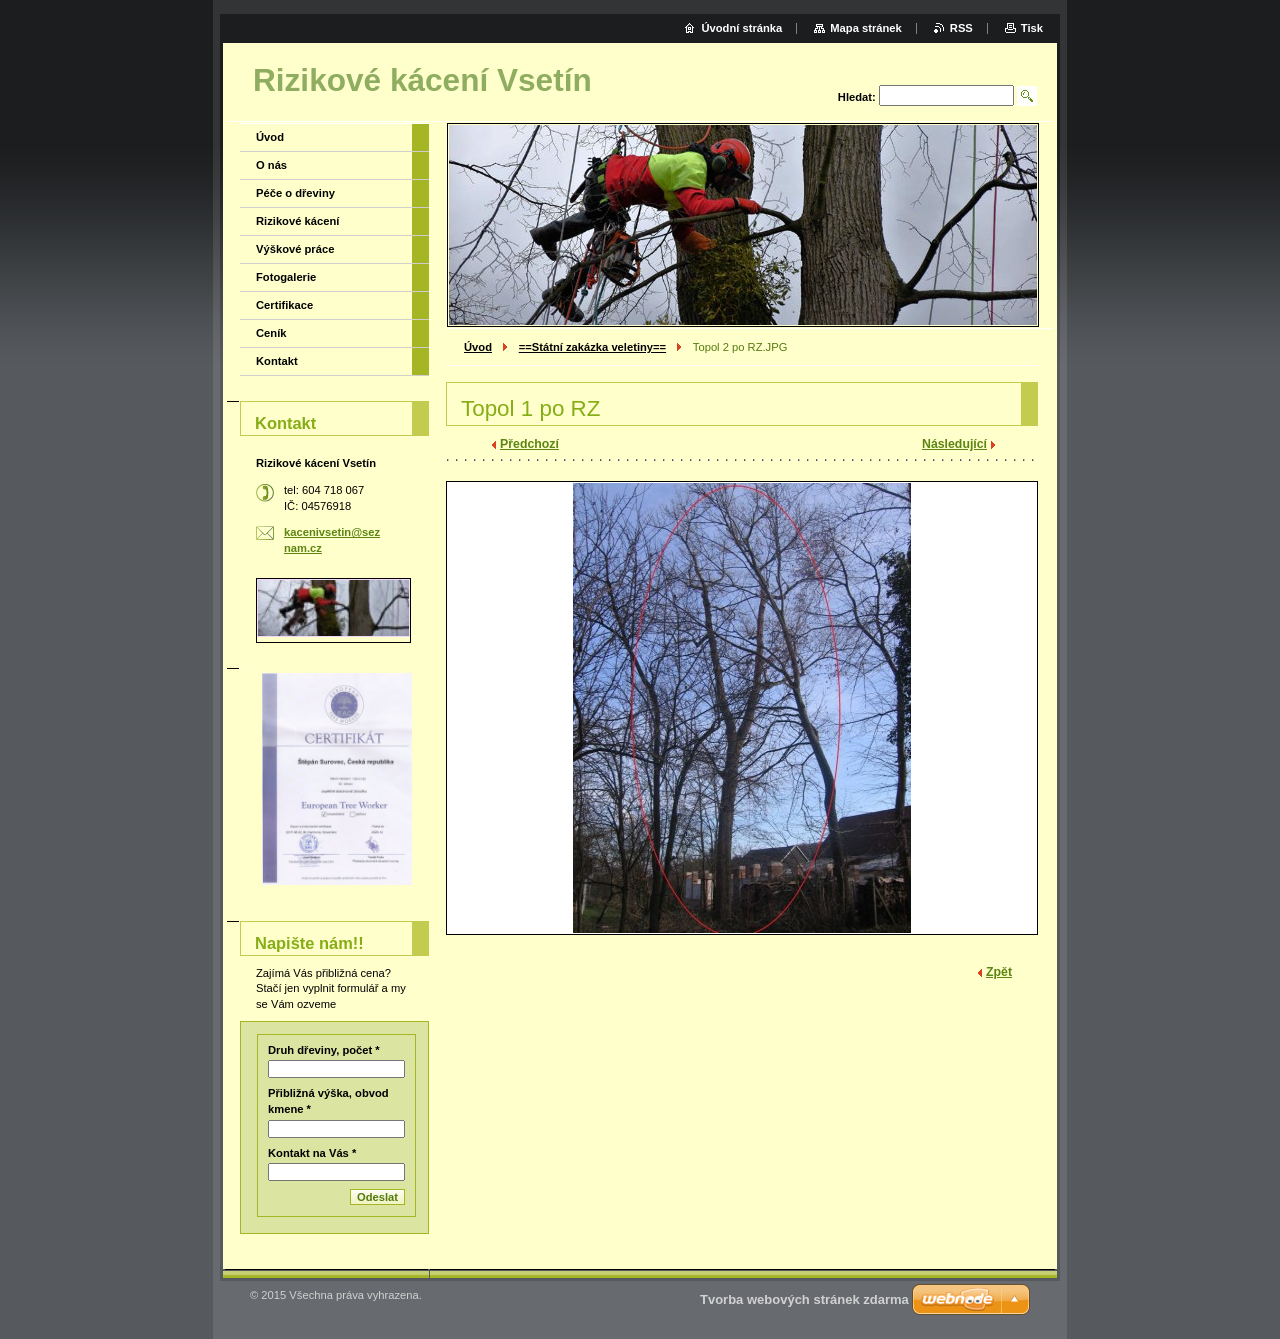 This screenshot has height=1339, width=1280. What do you see at coordinates (954, 444) in the screenshot?
I see `Následující` at bounding box center [954, 444].